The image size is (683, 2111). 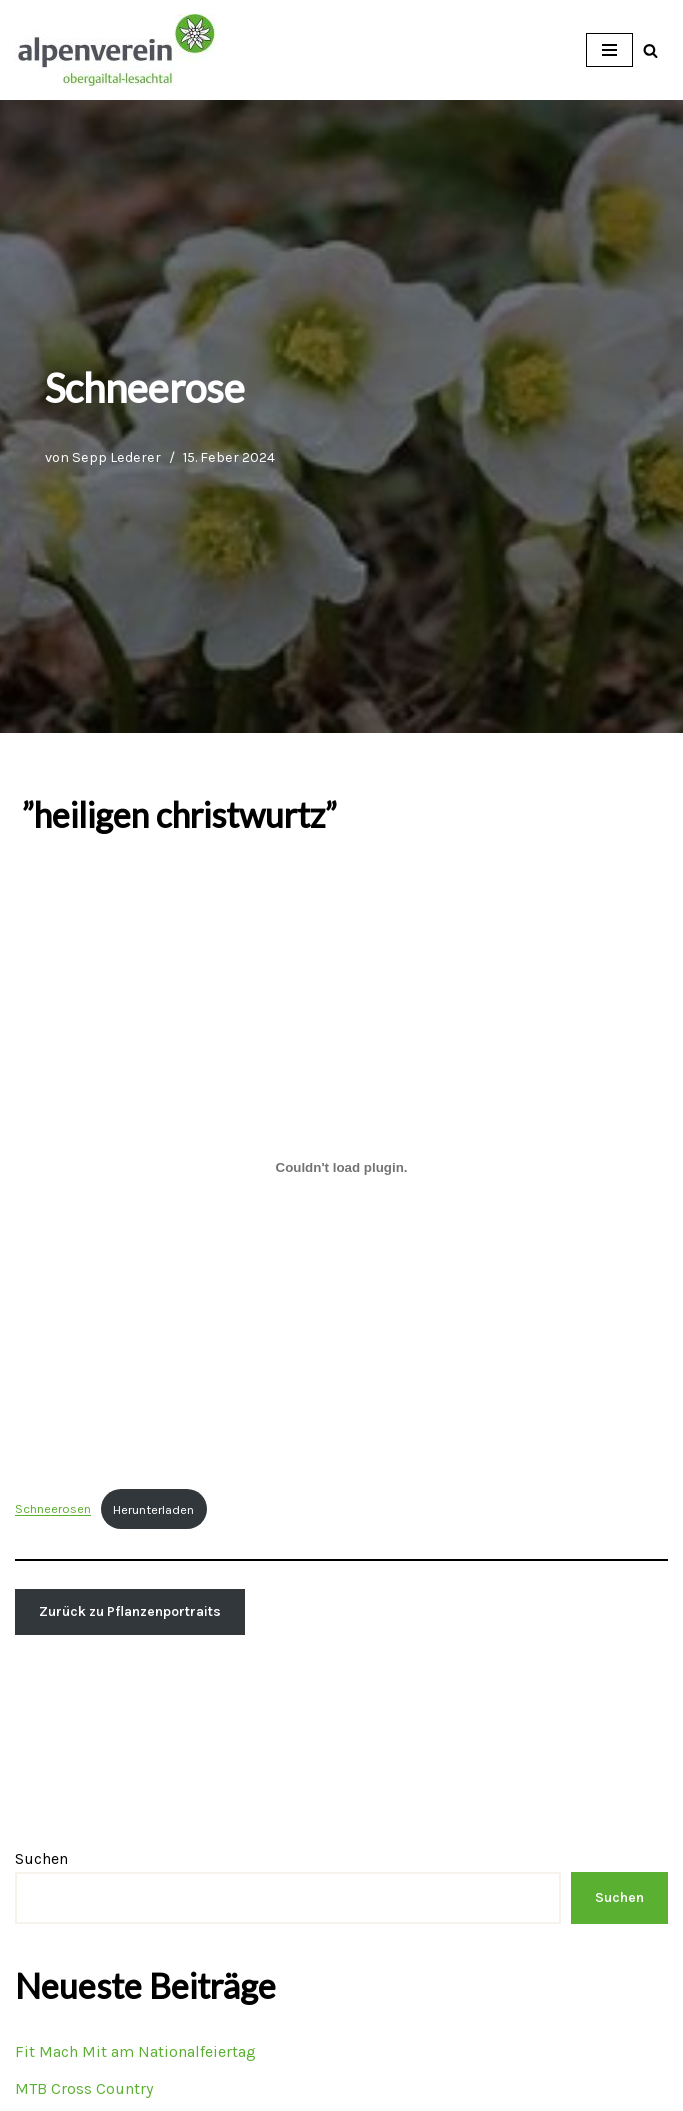 What do you see at coordinates (609, 50) in the screenshot?
I see `[Navigations-Menü]` at bounding box center [609, 50].